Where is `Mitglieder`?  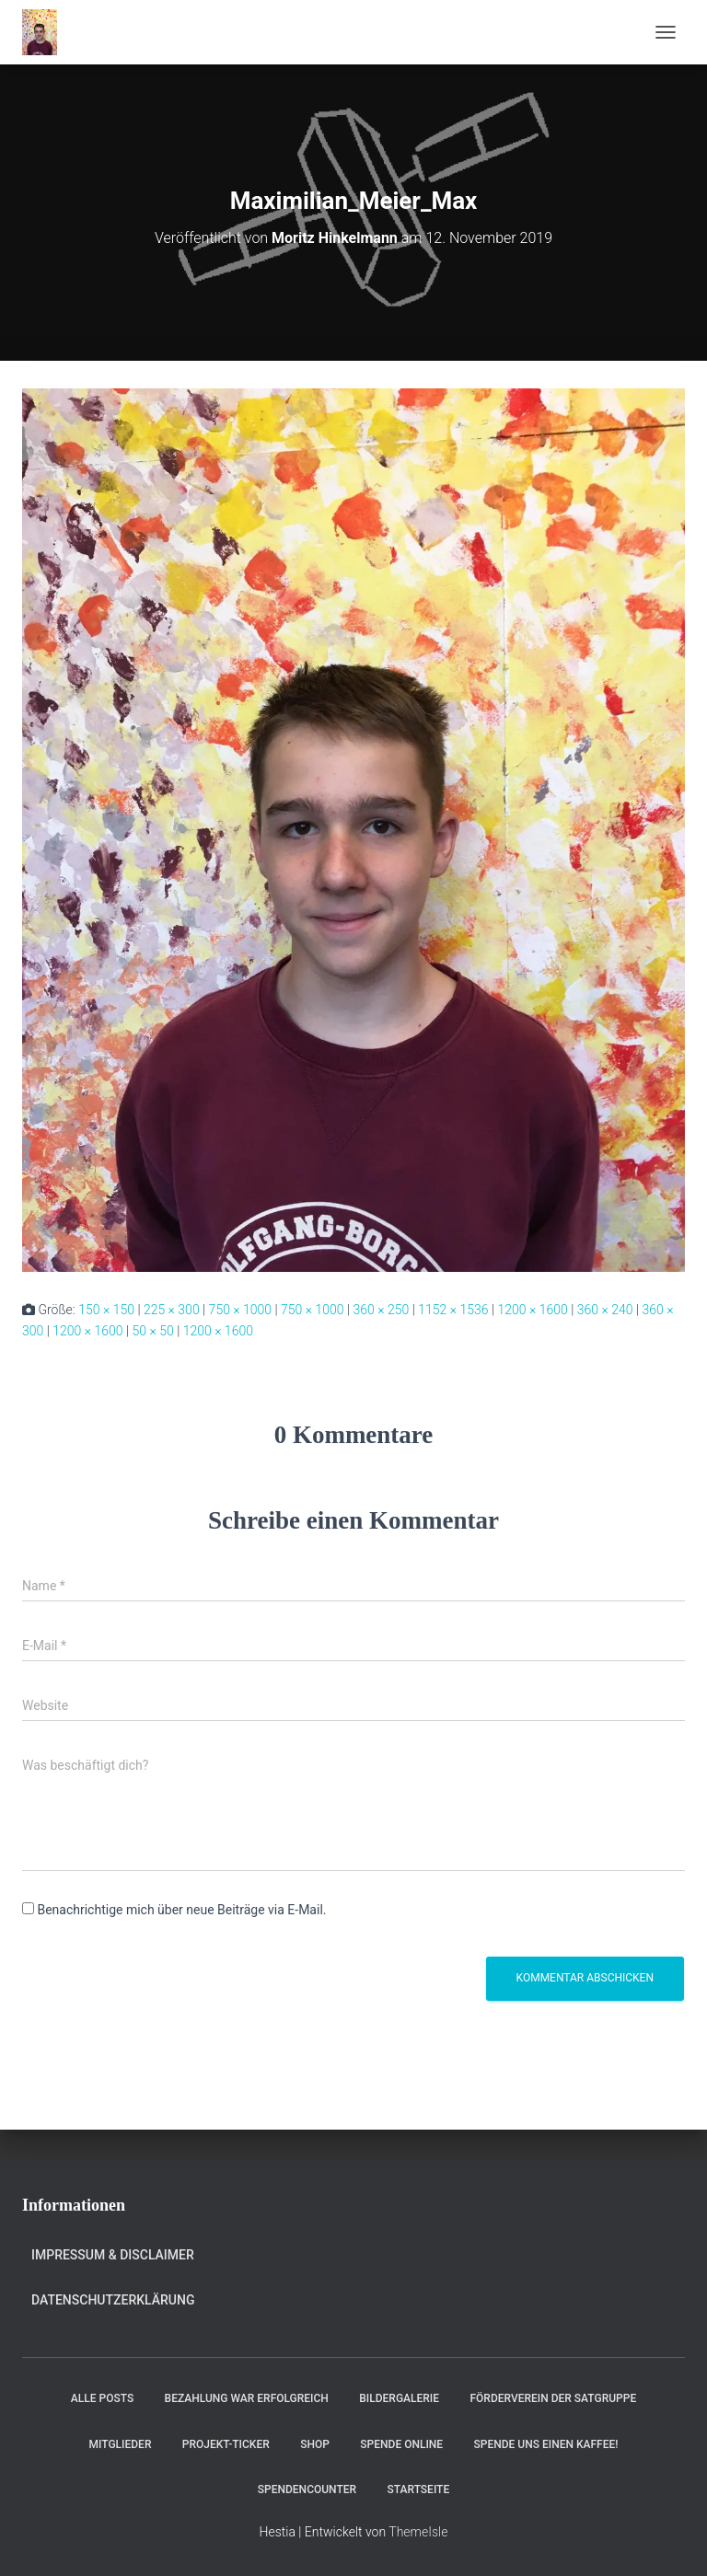 Mitglieder is located at coordinates (120, 2444).